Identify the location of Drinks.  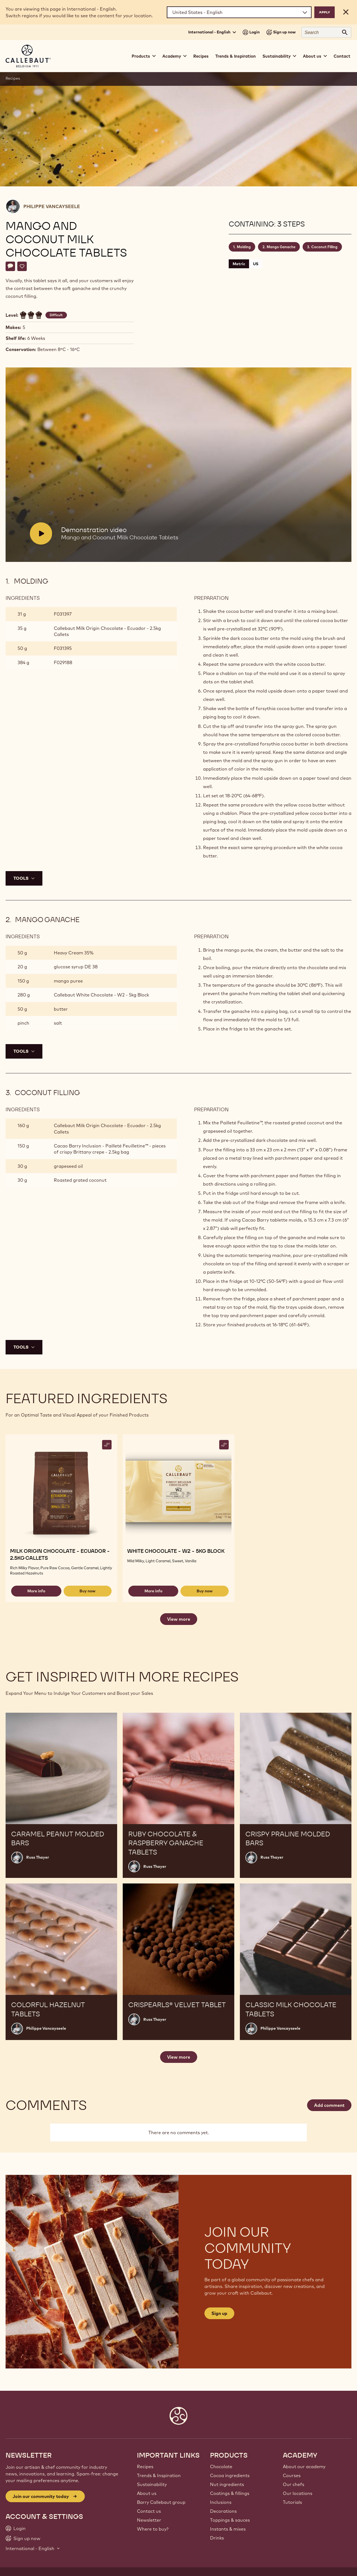
(217, 2538).